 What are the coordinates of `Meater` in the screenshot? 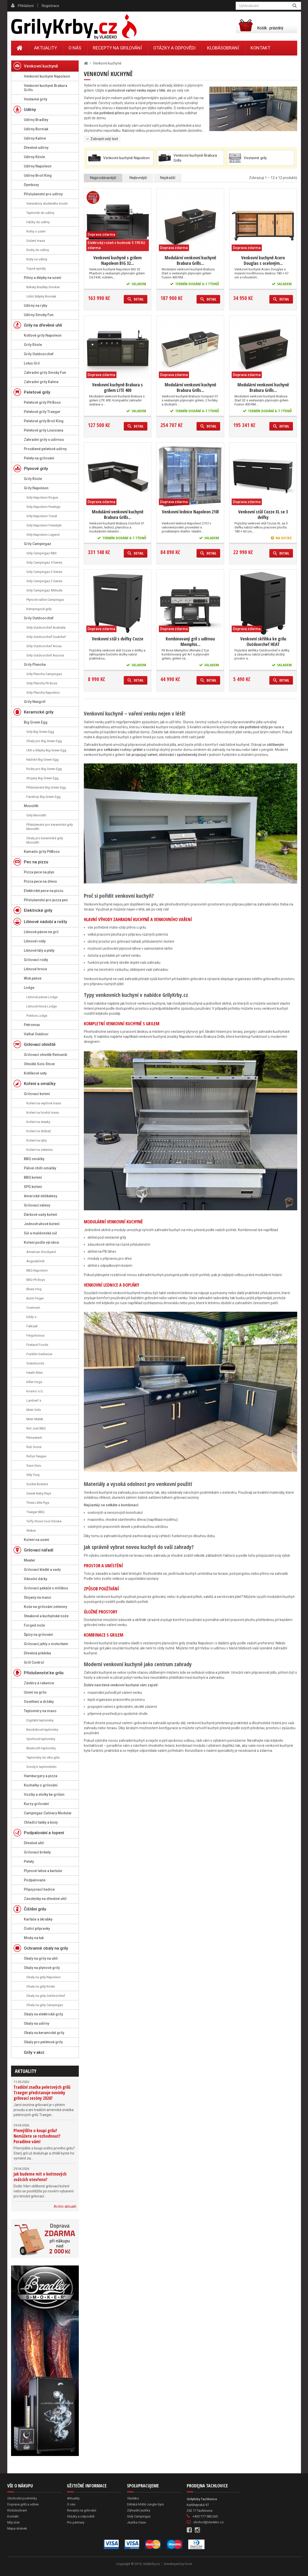 It's located at (29, 1560).